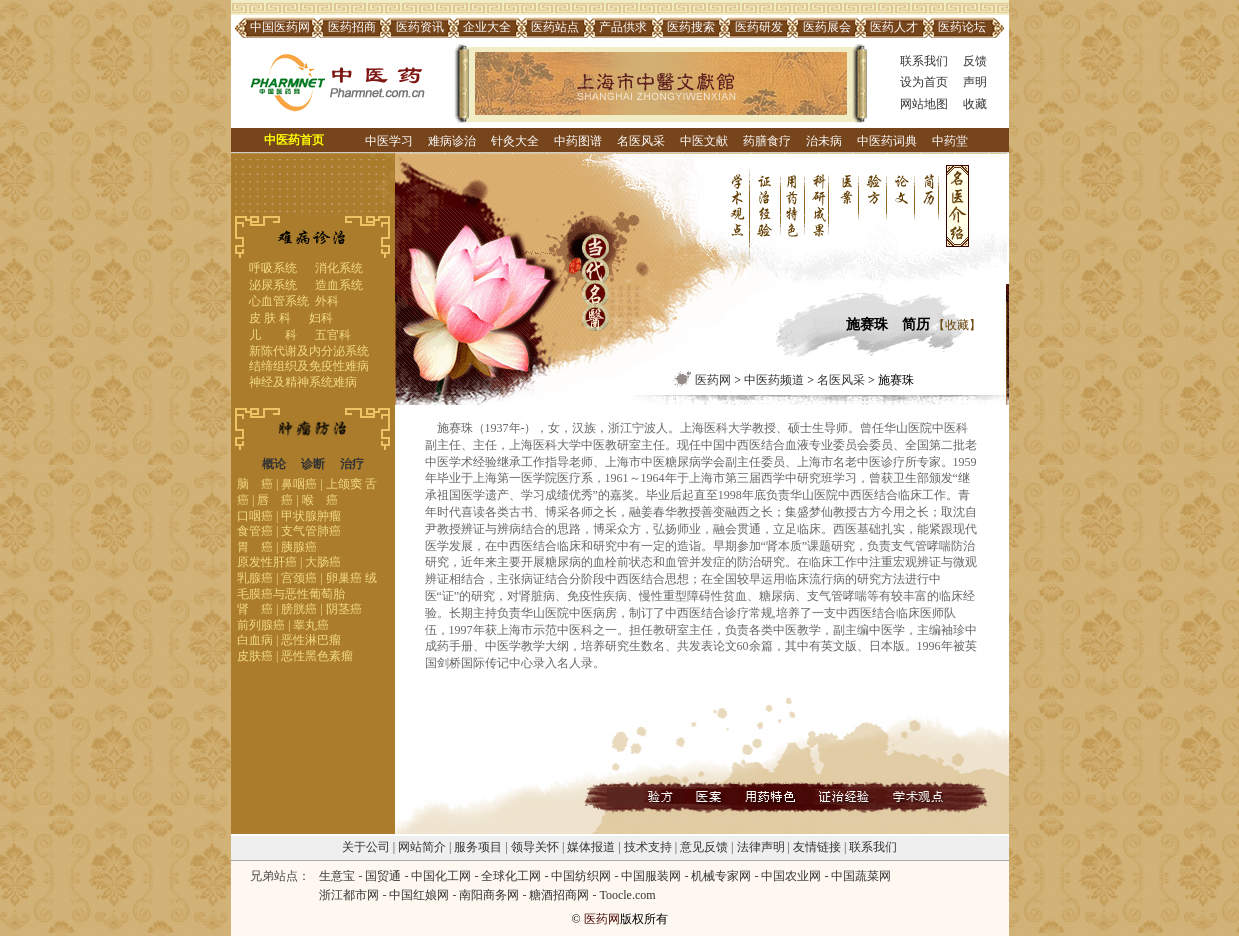 The width and height of the screenshot is (1239, 936). I want to click on 皮肤癌, so click(255, 656).